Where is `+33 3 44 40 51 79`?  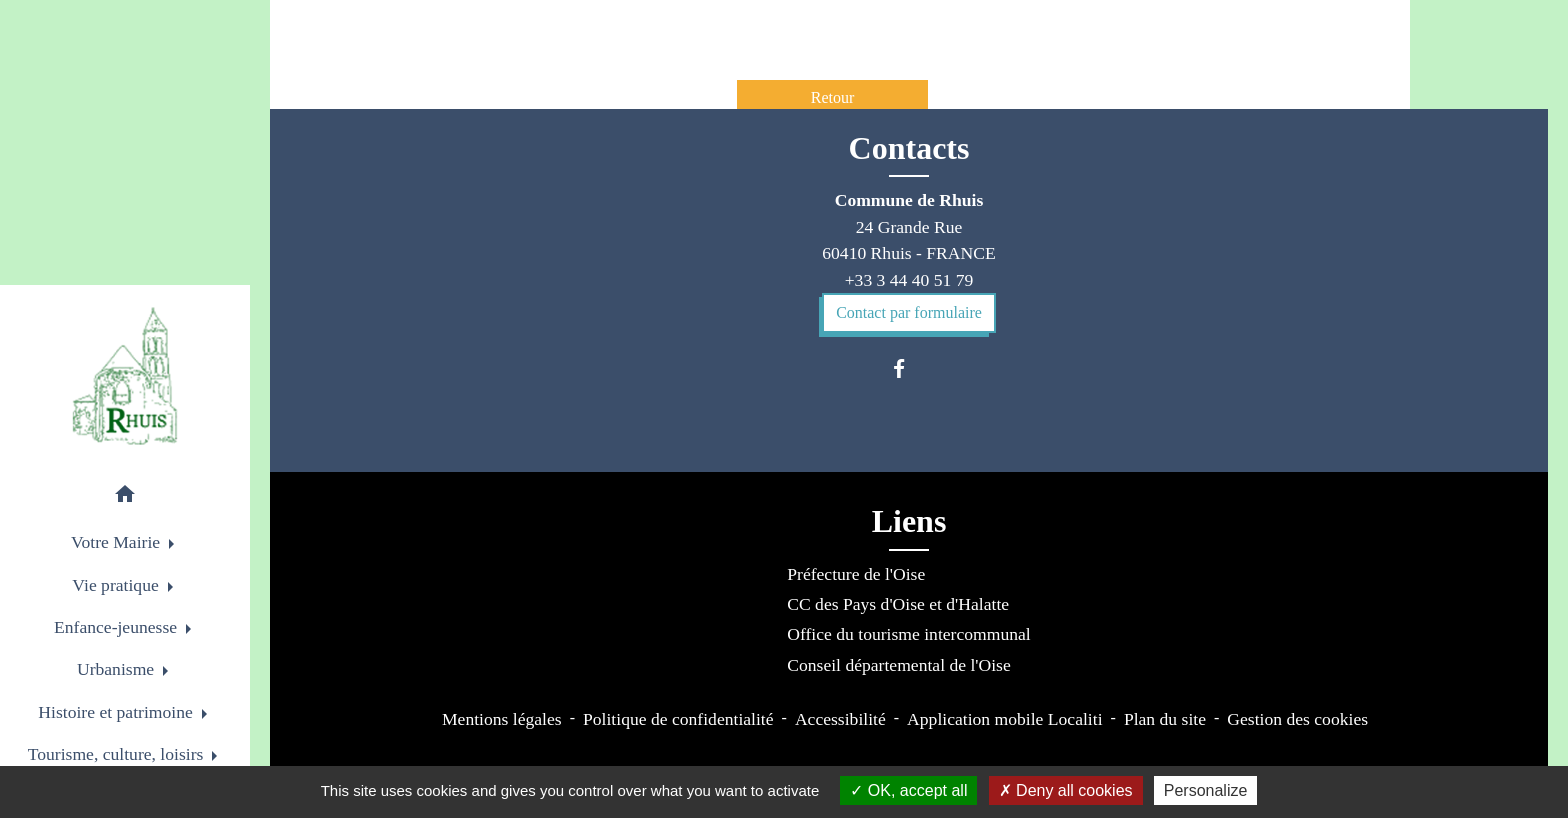
+33 3 44 40 51 79 is located at coordinates (909, 280).